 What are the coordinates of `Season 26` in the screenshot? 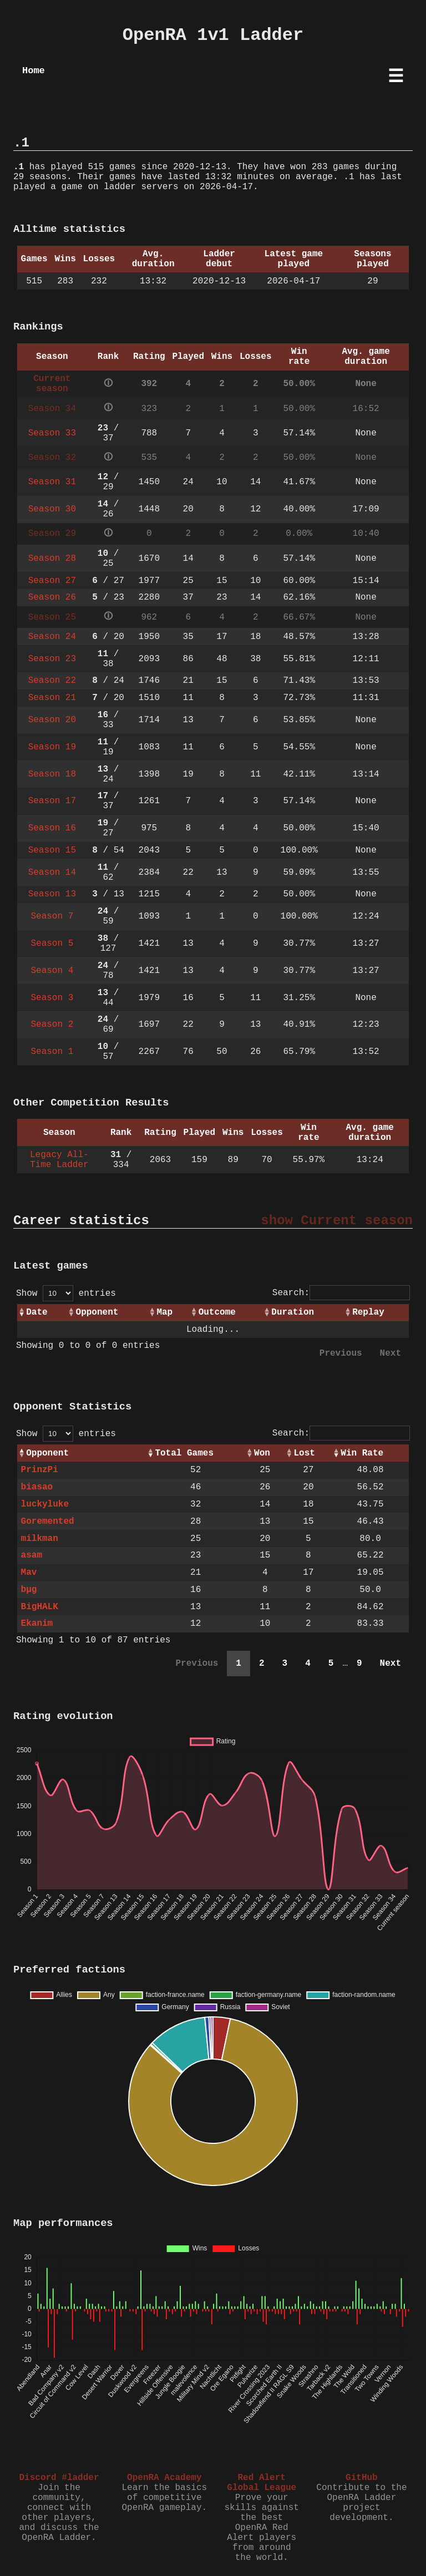 It's located at (52, 597).